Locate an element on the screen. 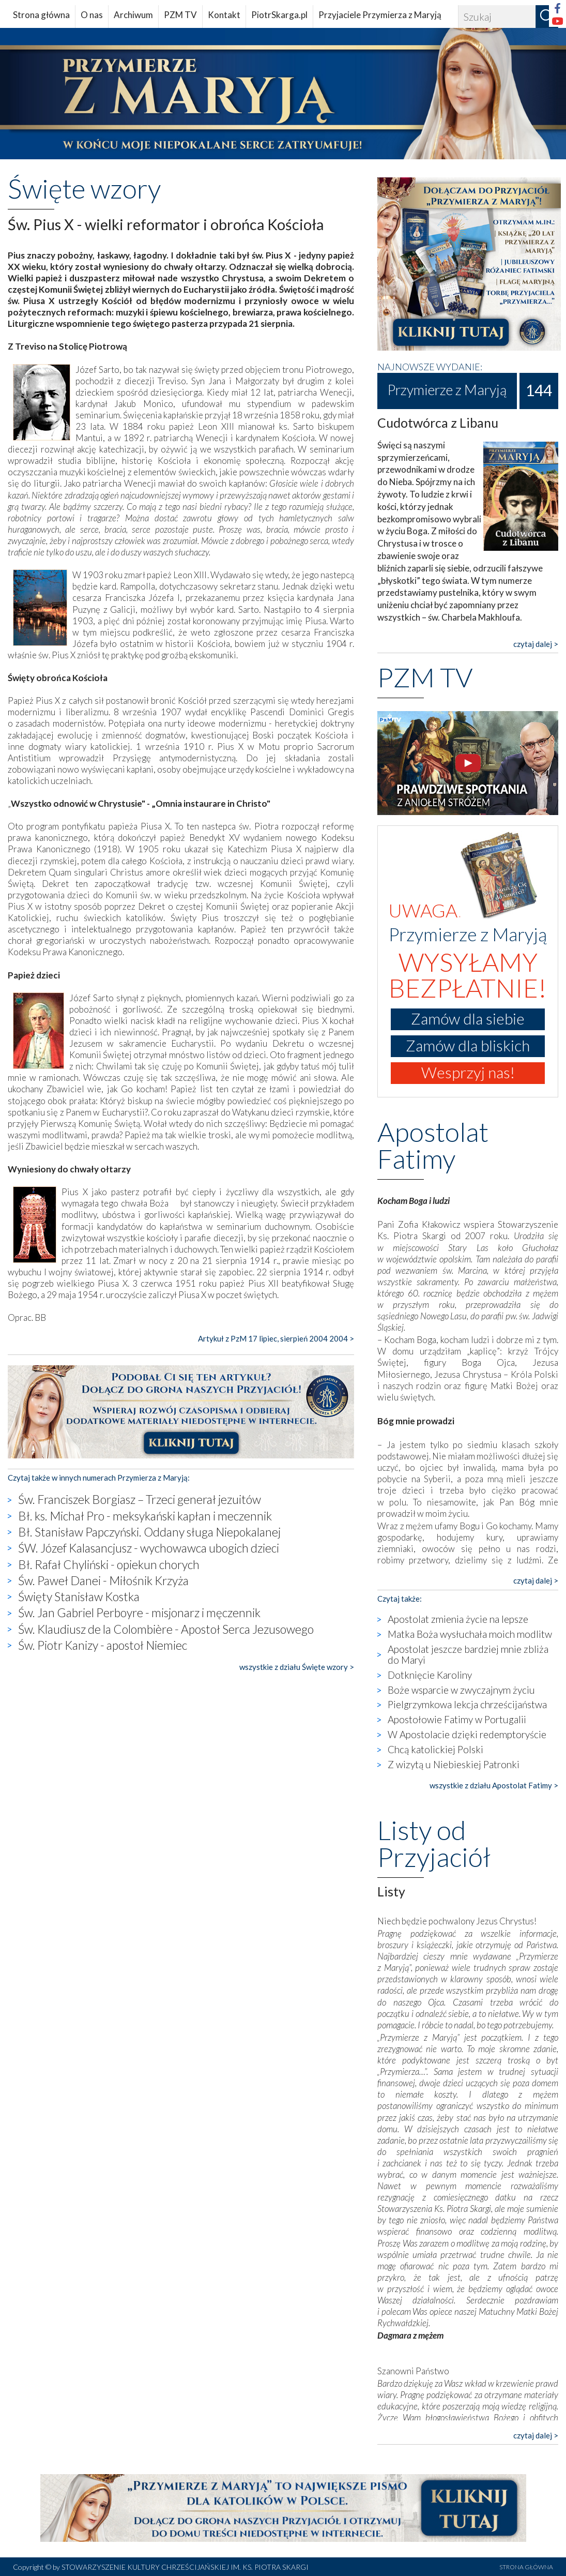  Apostolat jeszcze bardziej mnie zbliża do Maryi is located at coordinates (468, 1654).